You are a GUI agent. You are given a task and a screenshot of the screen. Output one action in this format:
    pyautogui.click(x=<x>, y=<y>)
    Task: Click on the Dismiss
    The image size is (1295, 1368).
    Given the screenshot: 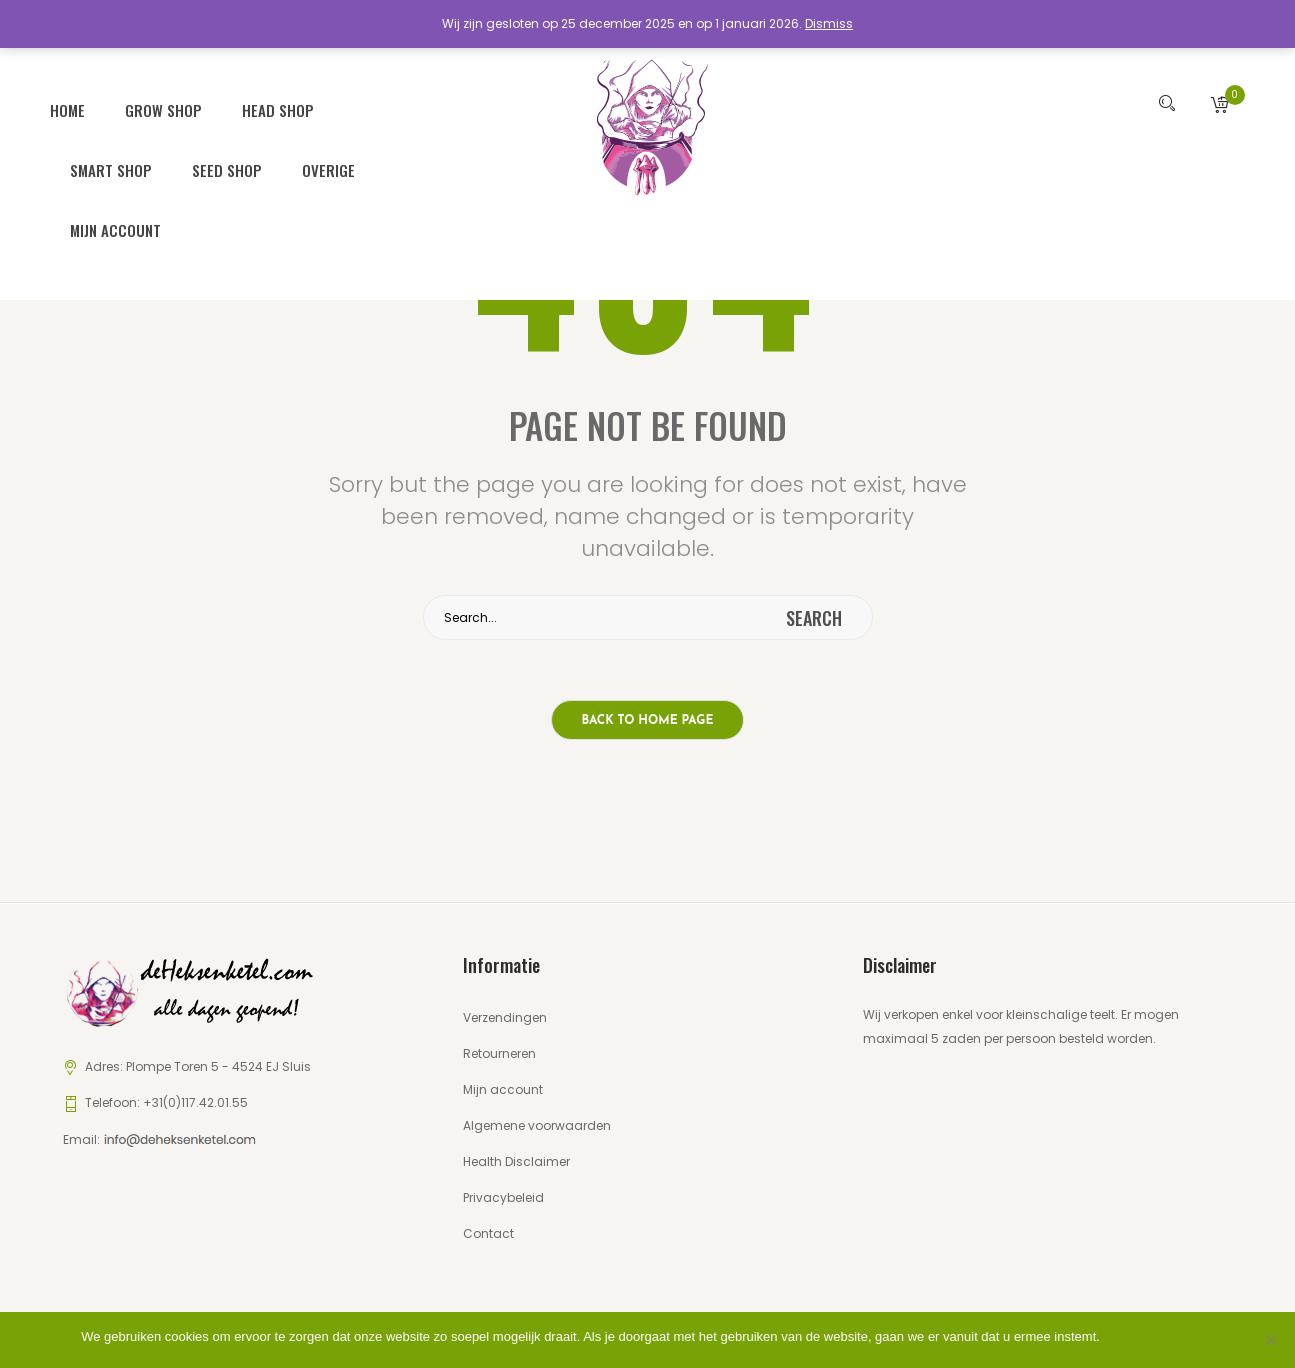 What is the action you would take?
    pyautogui.click(x=829, y=23)
    